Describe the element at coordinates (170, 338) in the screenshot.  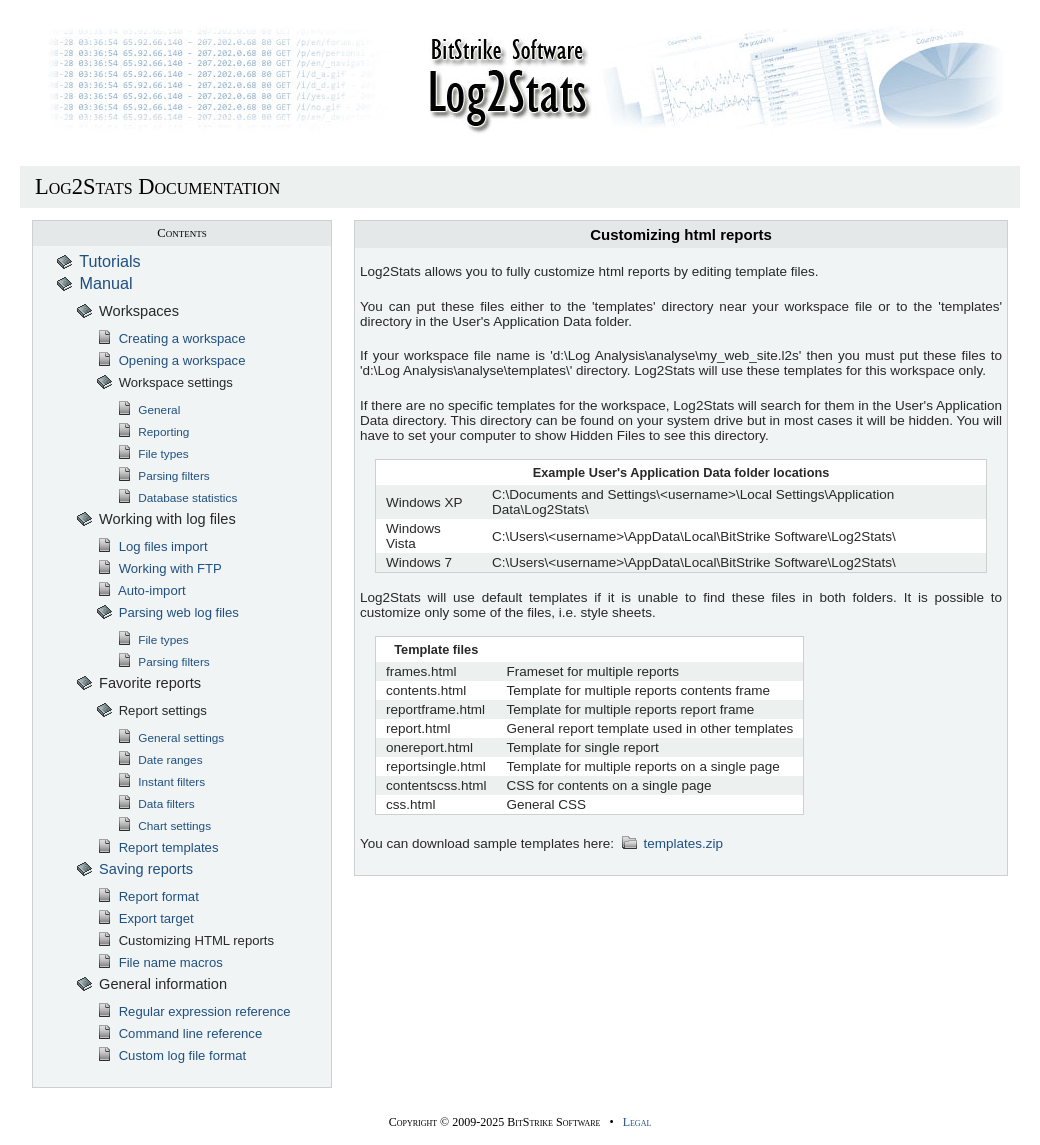
I see `Creating a workspace` at that location.